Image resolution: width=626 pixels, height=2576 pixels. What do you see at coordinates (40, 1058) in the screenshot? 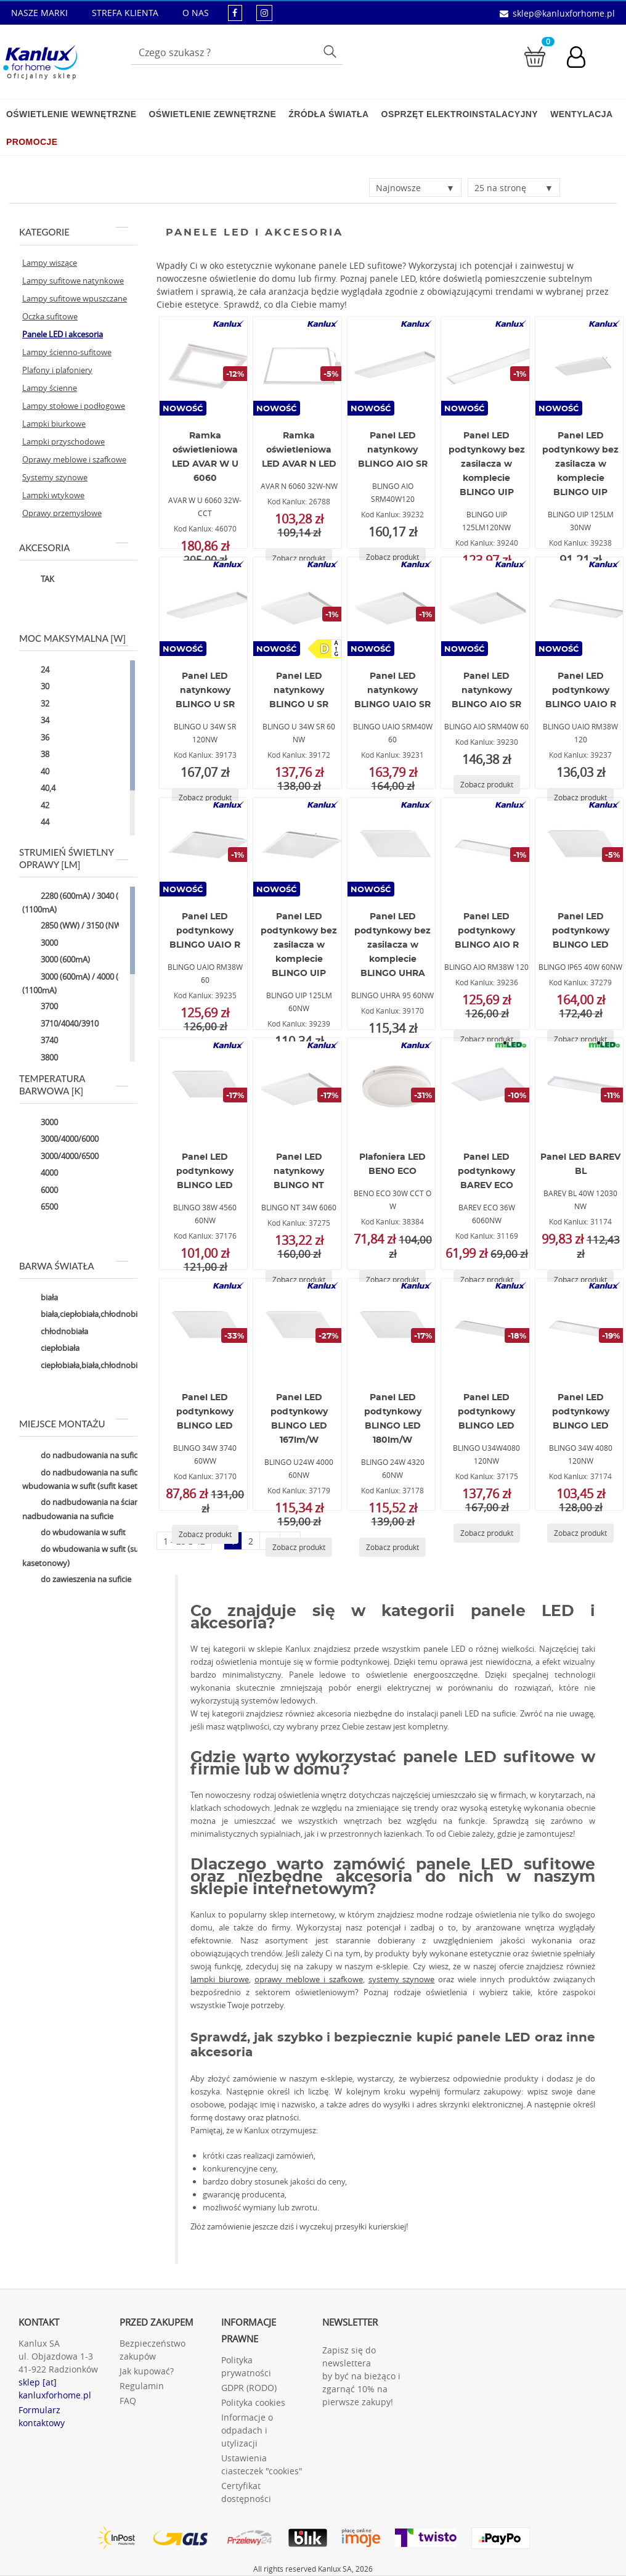
I see `3800` at bounding box center [40, 1058].